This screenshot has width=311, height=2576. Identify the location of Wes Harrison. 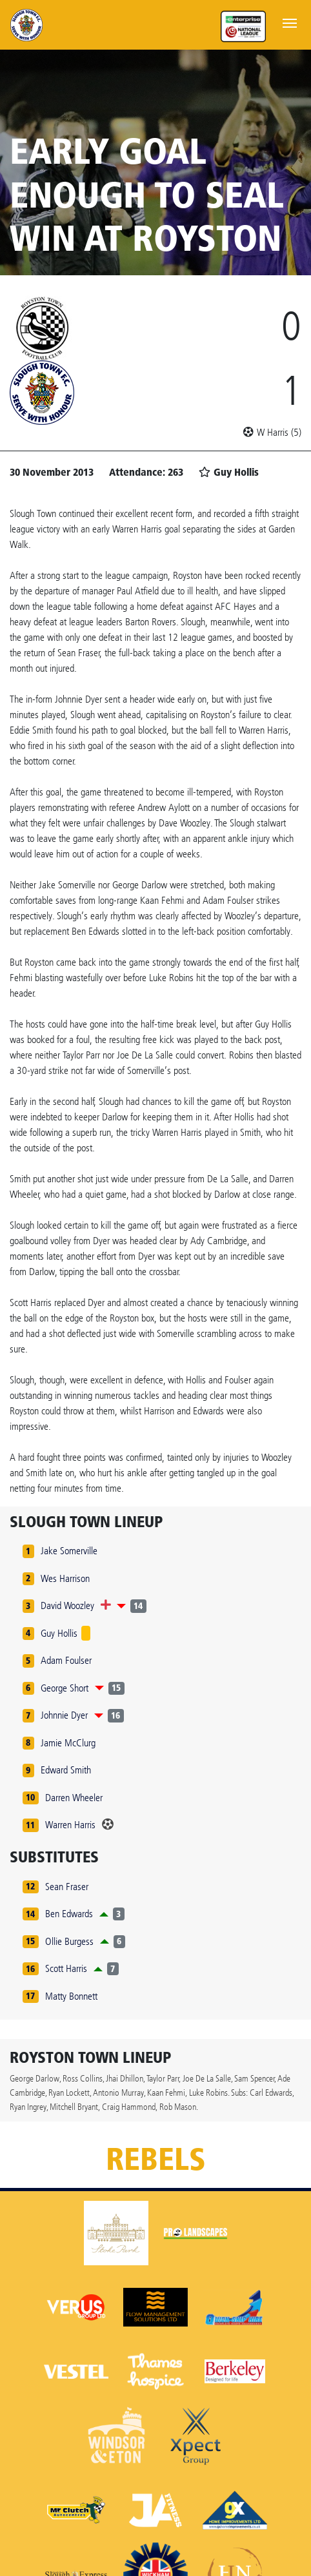
(65, 1578).